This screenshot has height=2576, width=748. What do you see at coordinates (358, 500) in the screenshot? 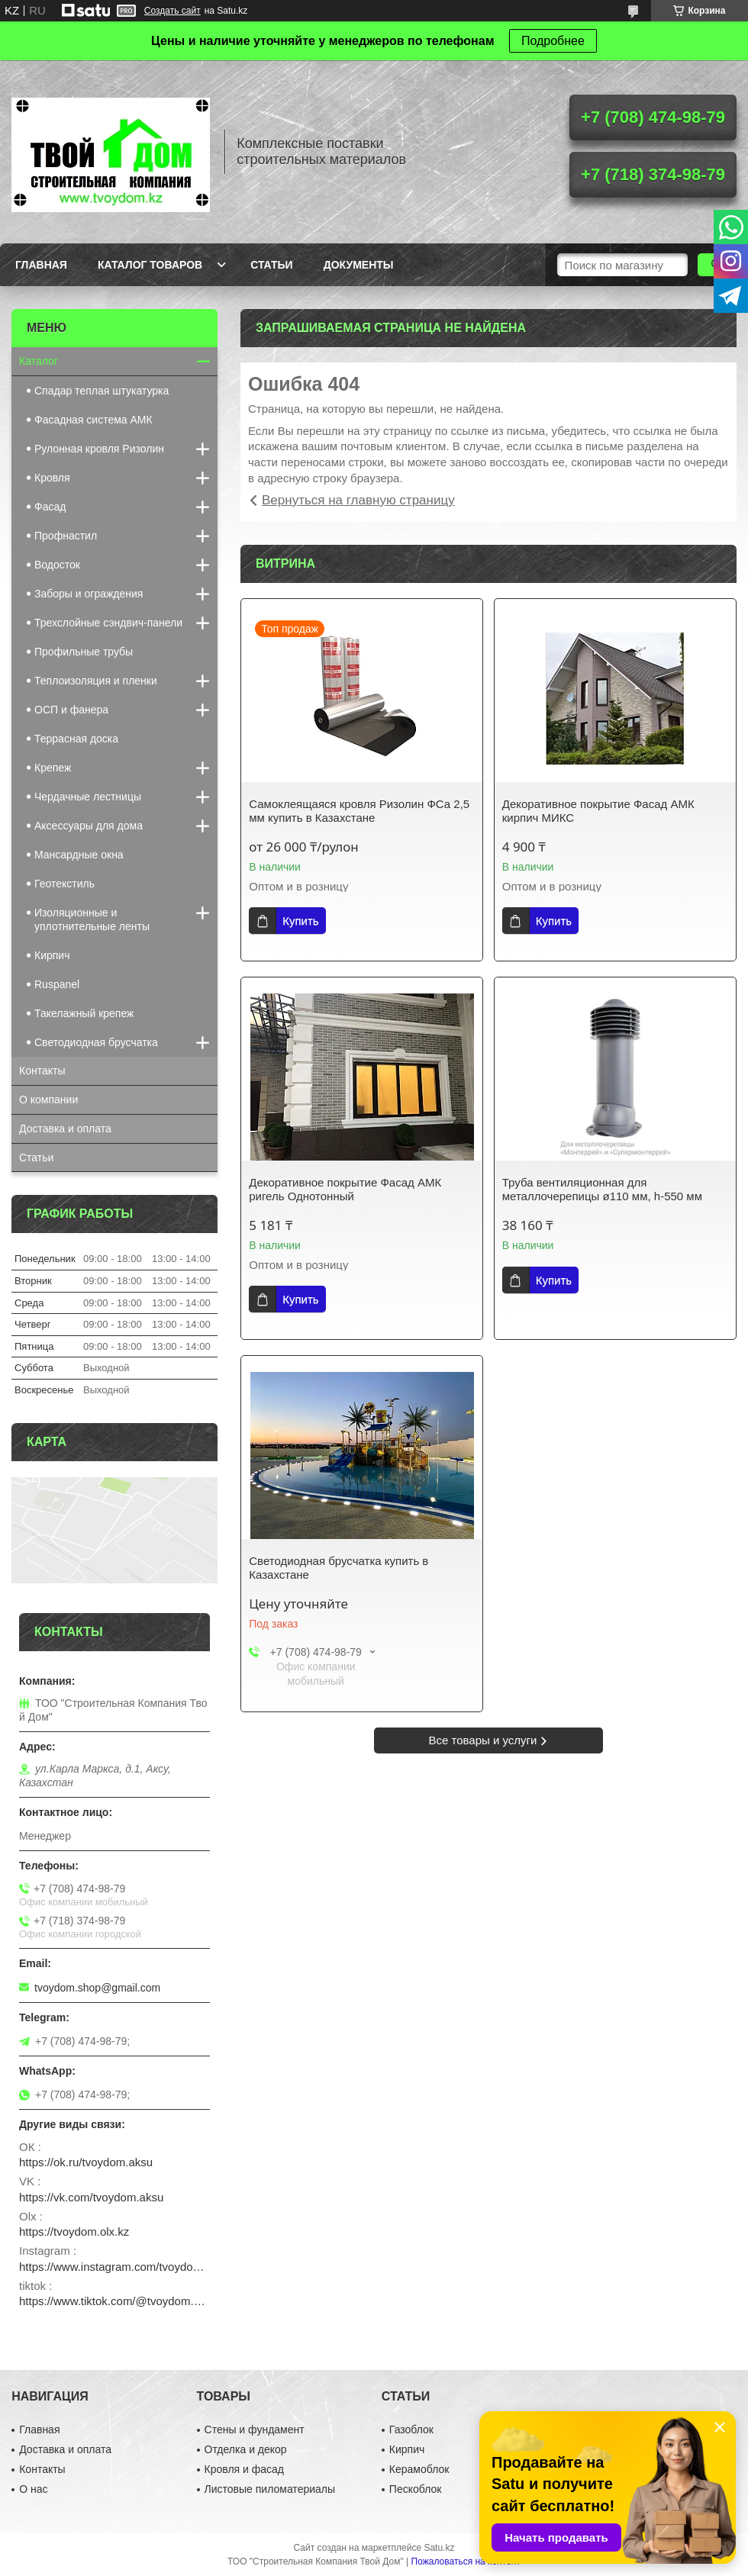
I see `Вернуться на главную страницу` at bounding box center [358, 500].